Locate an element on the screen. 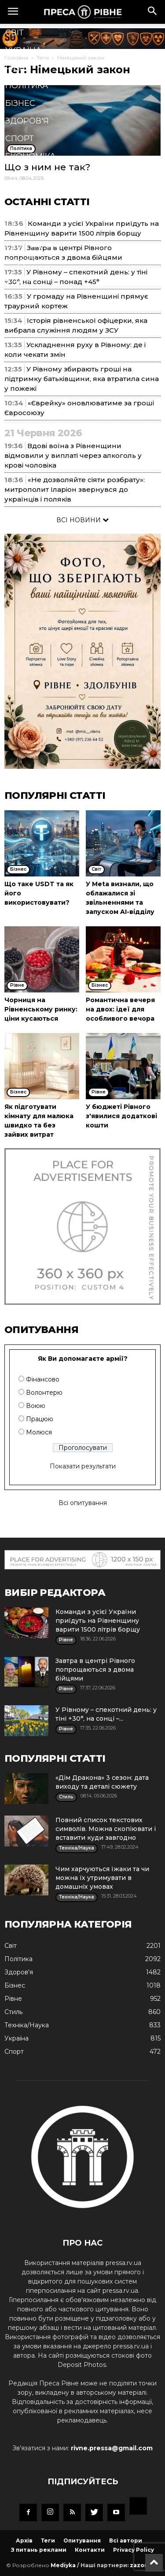  ВСІ НОВИНИ is located at coordinates (82, 520).